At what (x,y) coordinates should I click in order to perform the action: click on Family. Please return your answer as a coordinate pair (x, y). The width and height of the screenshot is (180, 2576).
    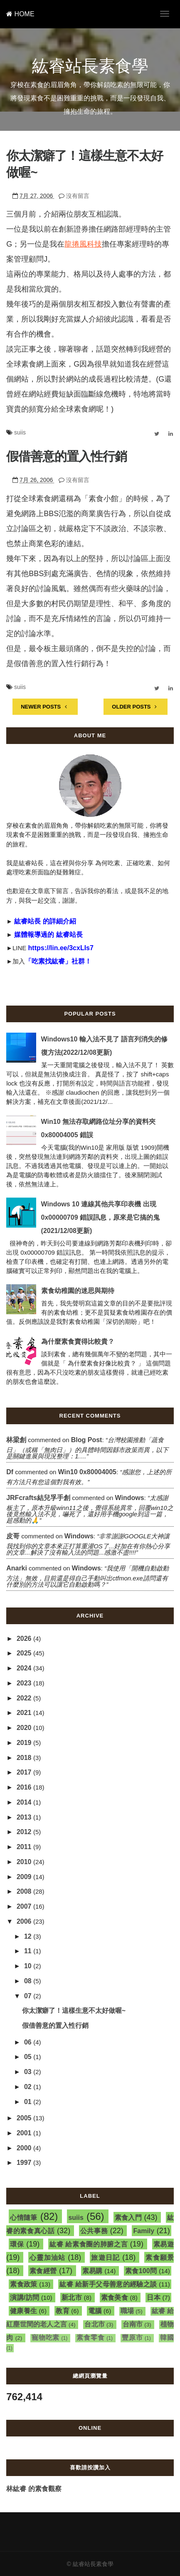
    Looking at the image, I should click on (143, 2230).